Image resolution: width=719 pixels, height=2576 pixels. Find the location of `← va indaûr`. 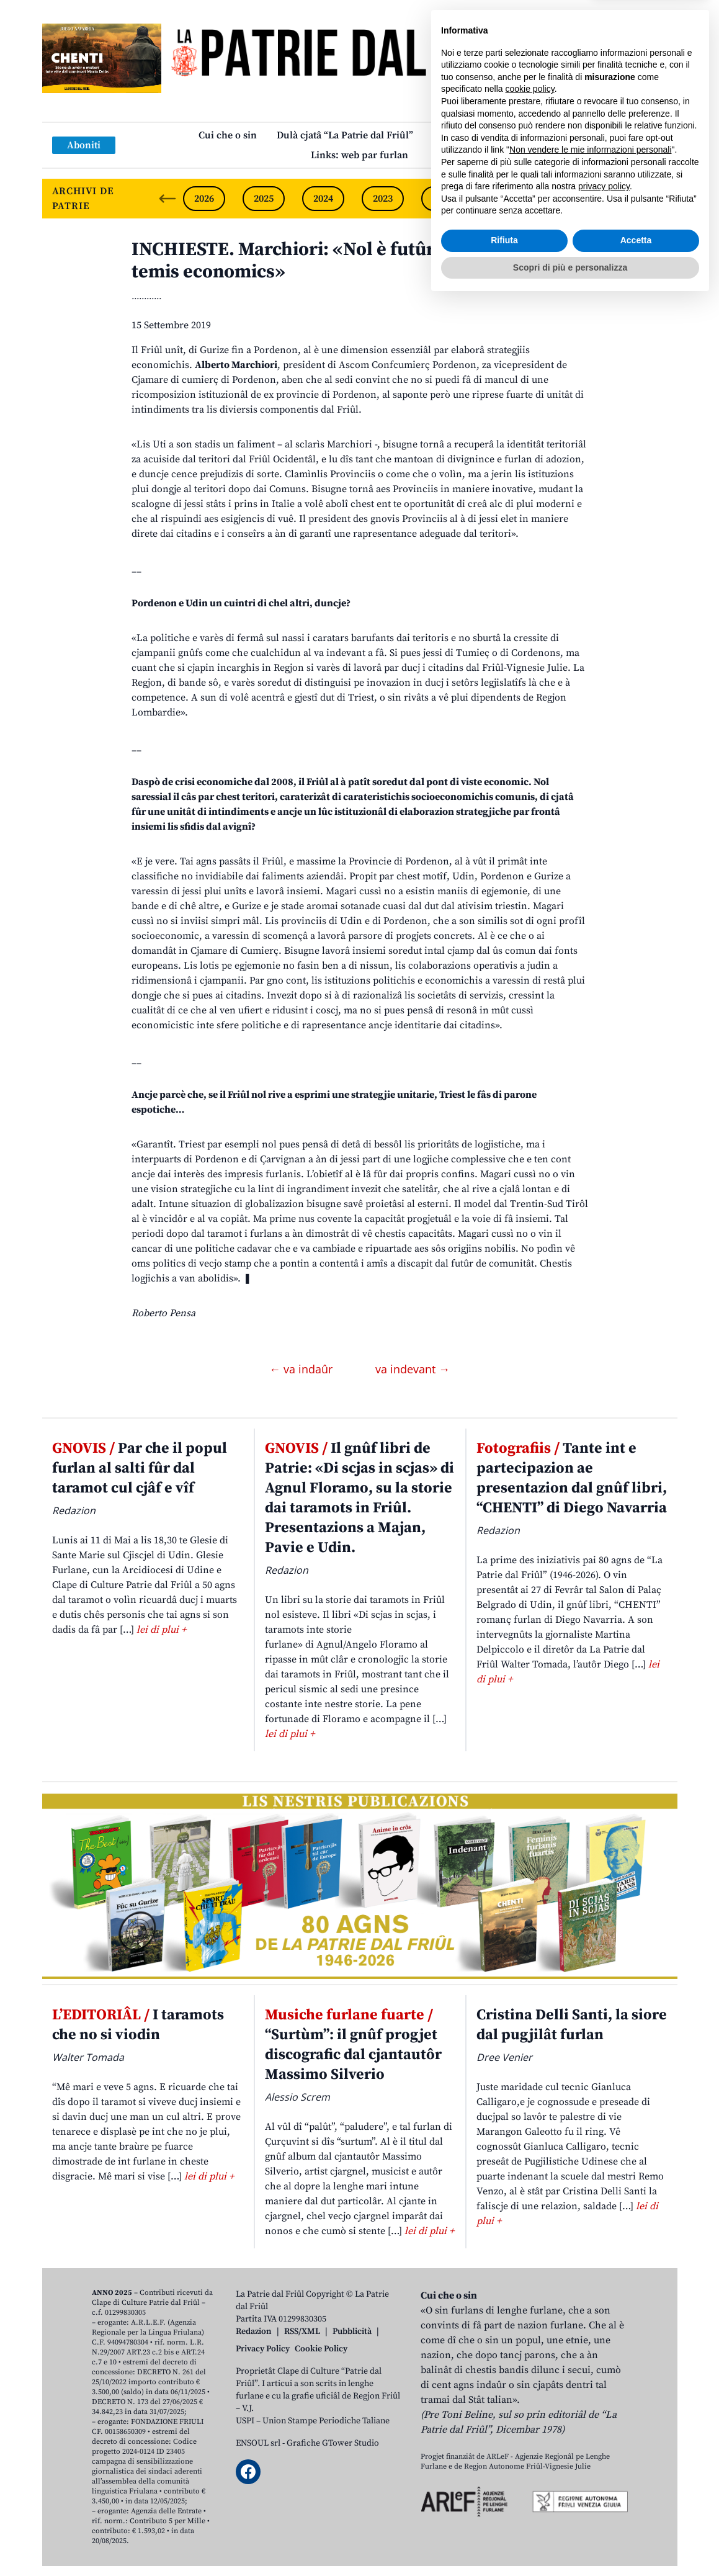

← va indaûr is located at coordinates (302, 1369).